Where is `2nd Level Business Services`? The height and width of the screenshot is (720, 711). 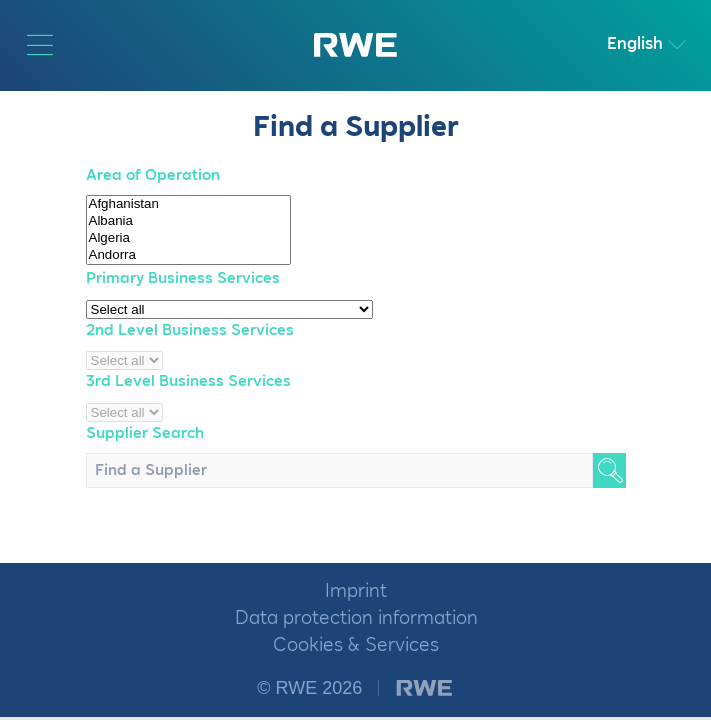 2nd Level Business Services is located at coordinates (190, 330).